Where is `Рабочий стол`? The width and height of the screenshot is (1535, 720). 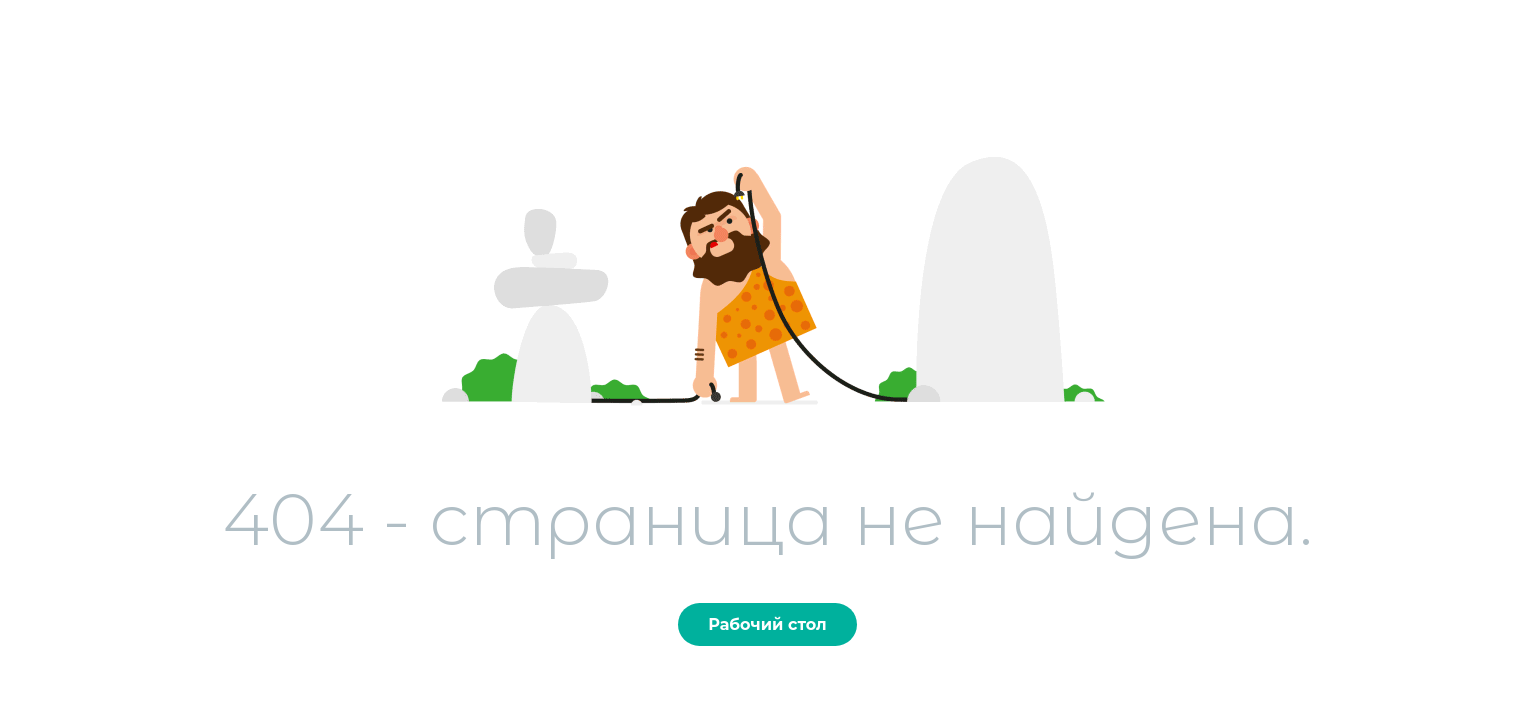
Рабочий стол is located at coordinates (767, 624).